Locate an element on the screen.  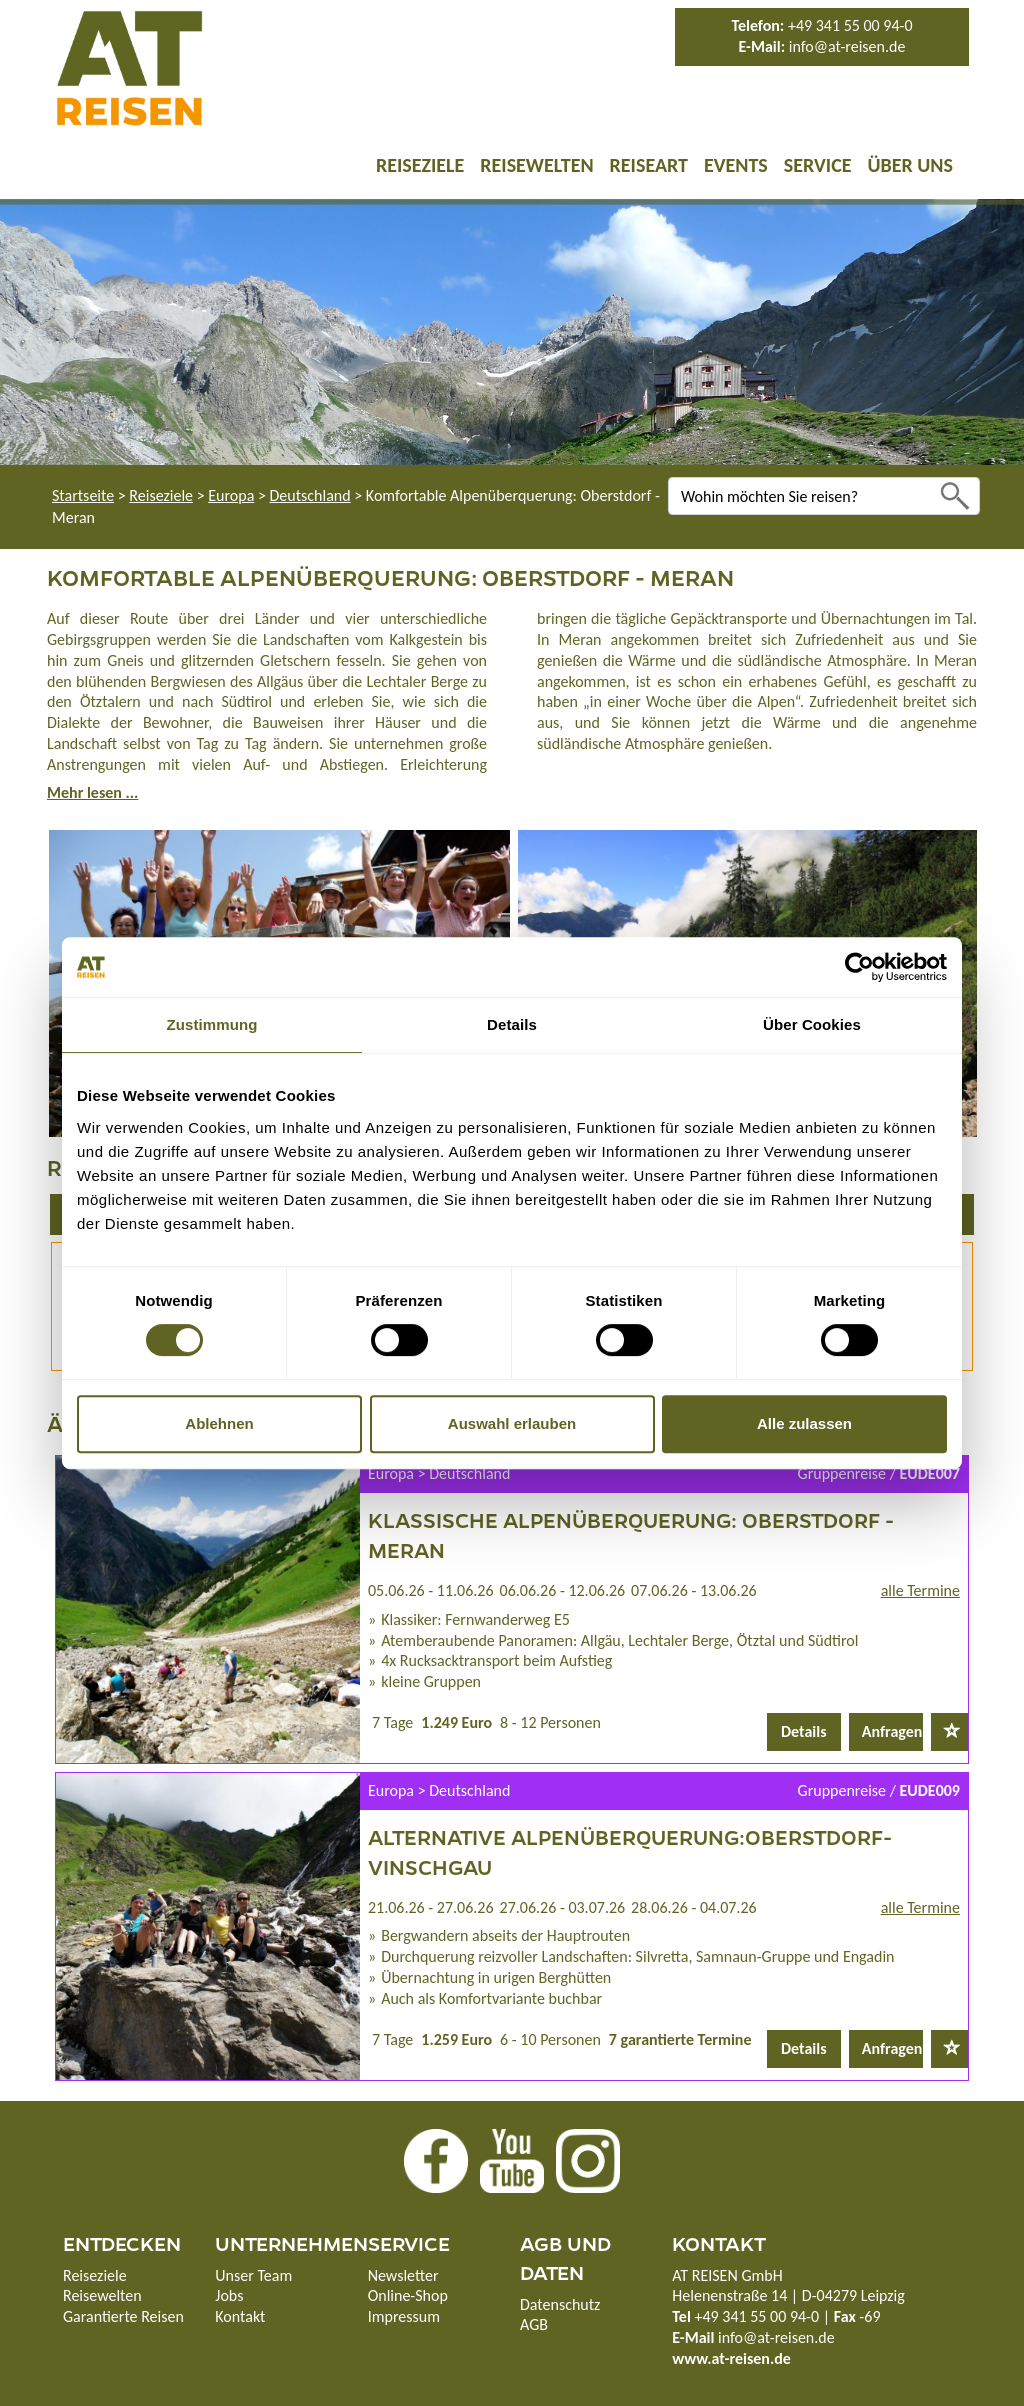
info@at-reisen.de is located at coordinates (847, 46).